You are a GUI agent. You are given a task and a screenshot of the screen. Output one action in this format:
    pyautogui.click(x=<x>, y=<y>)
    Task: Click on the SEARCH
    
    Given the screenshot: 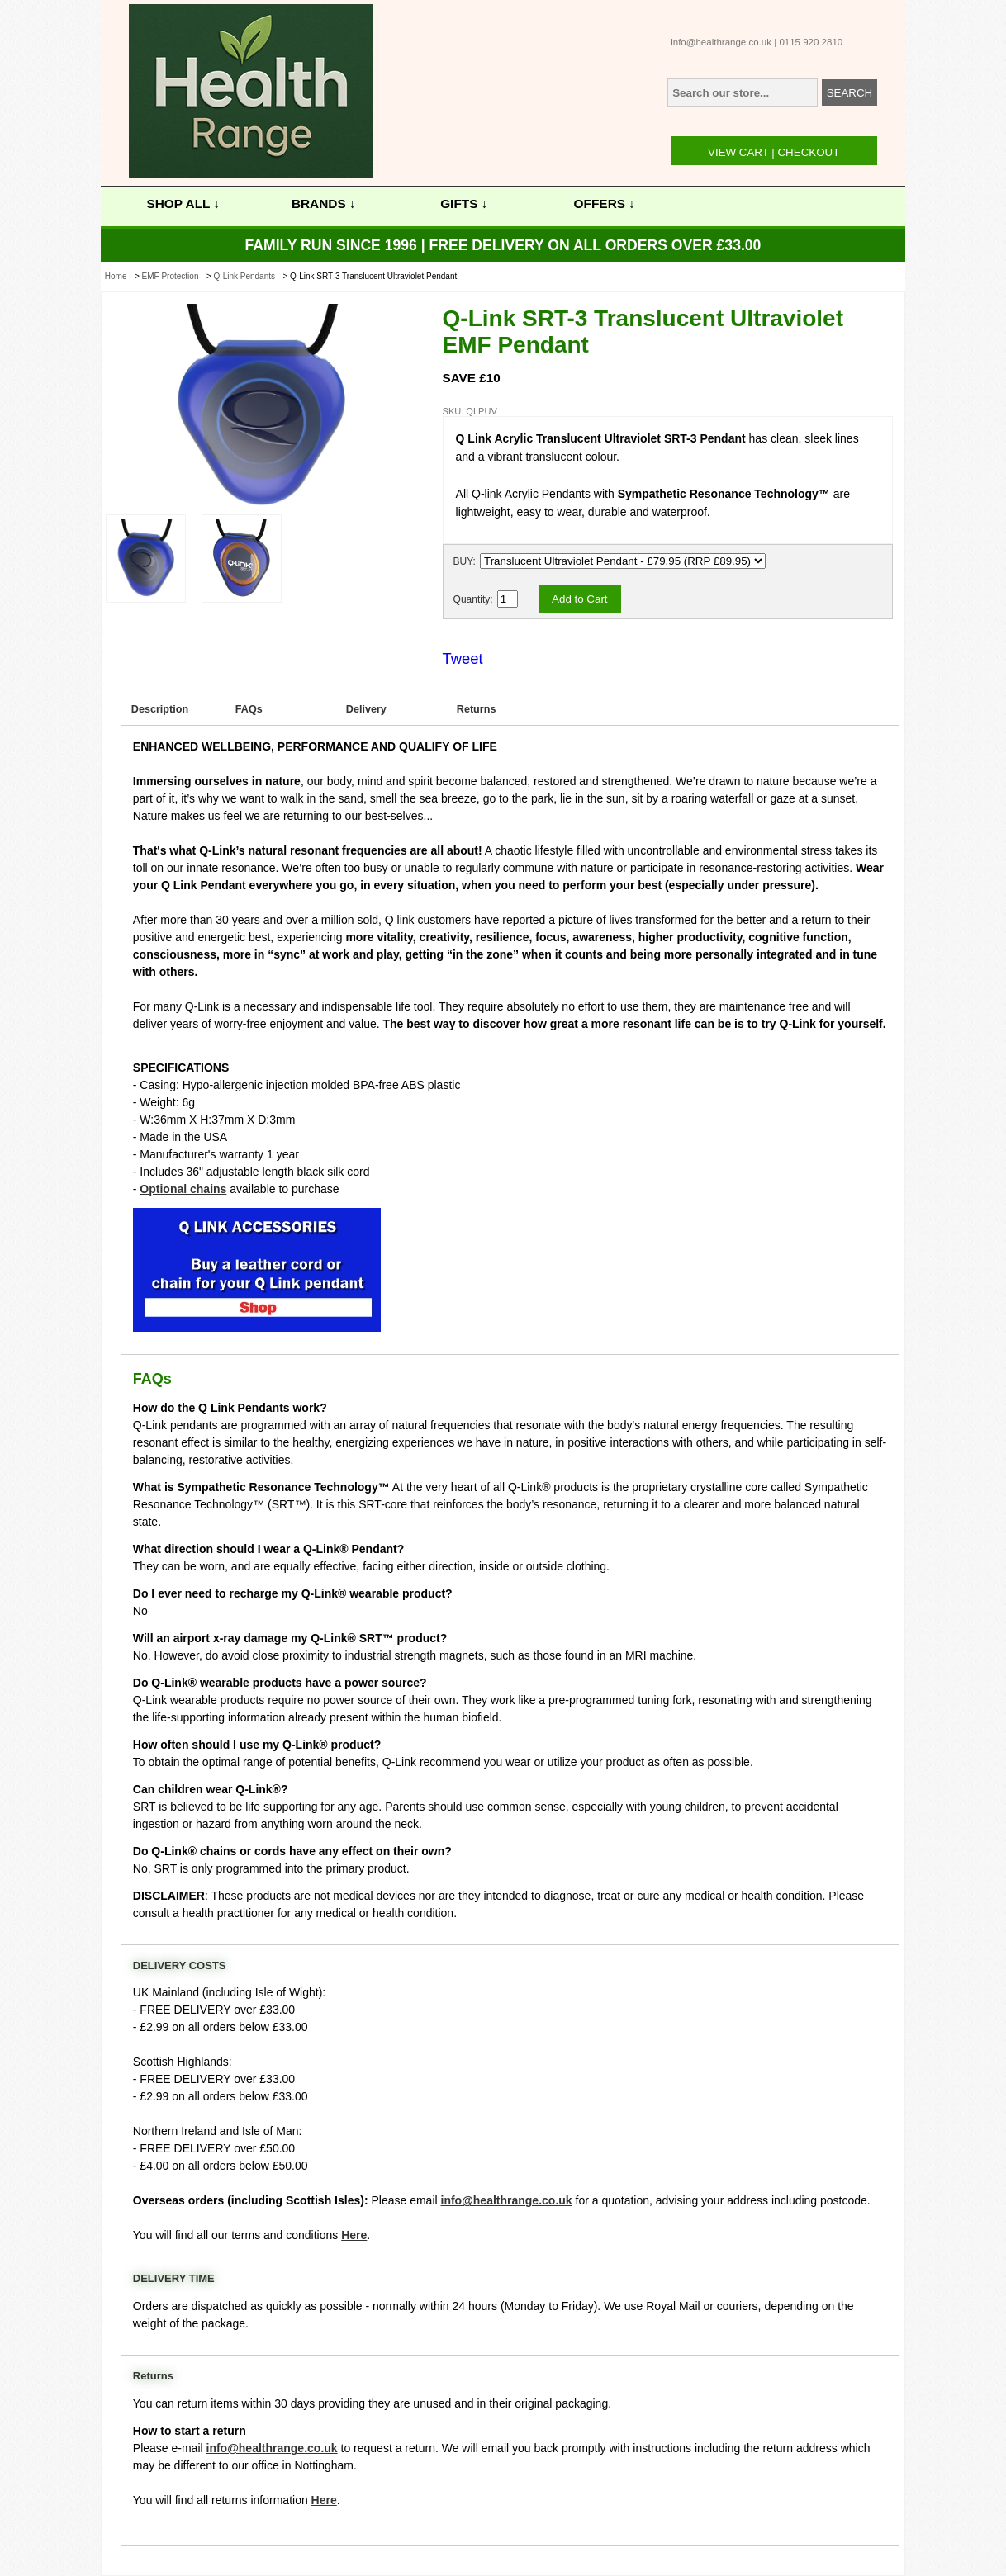 What is the action you would take?
    pyautogui.click(x=850, y=93)
    